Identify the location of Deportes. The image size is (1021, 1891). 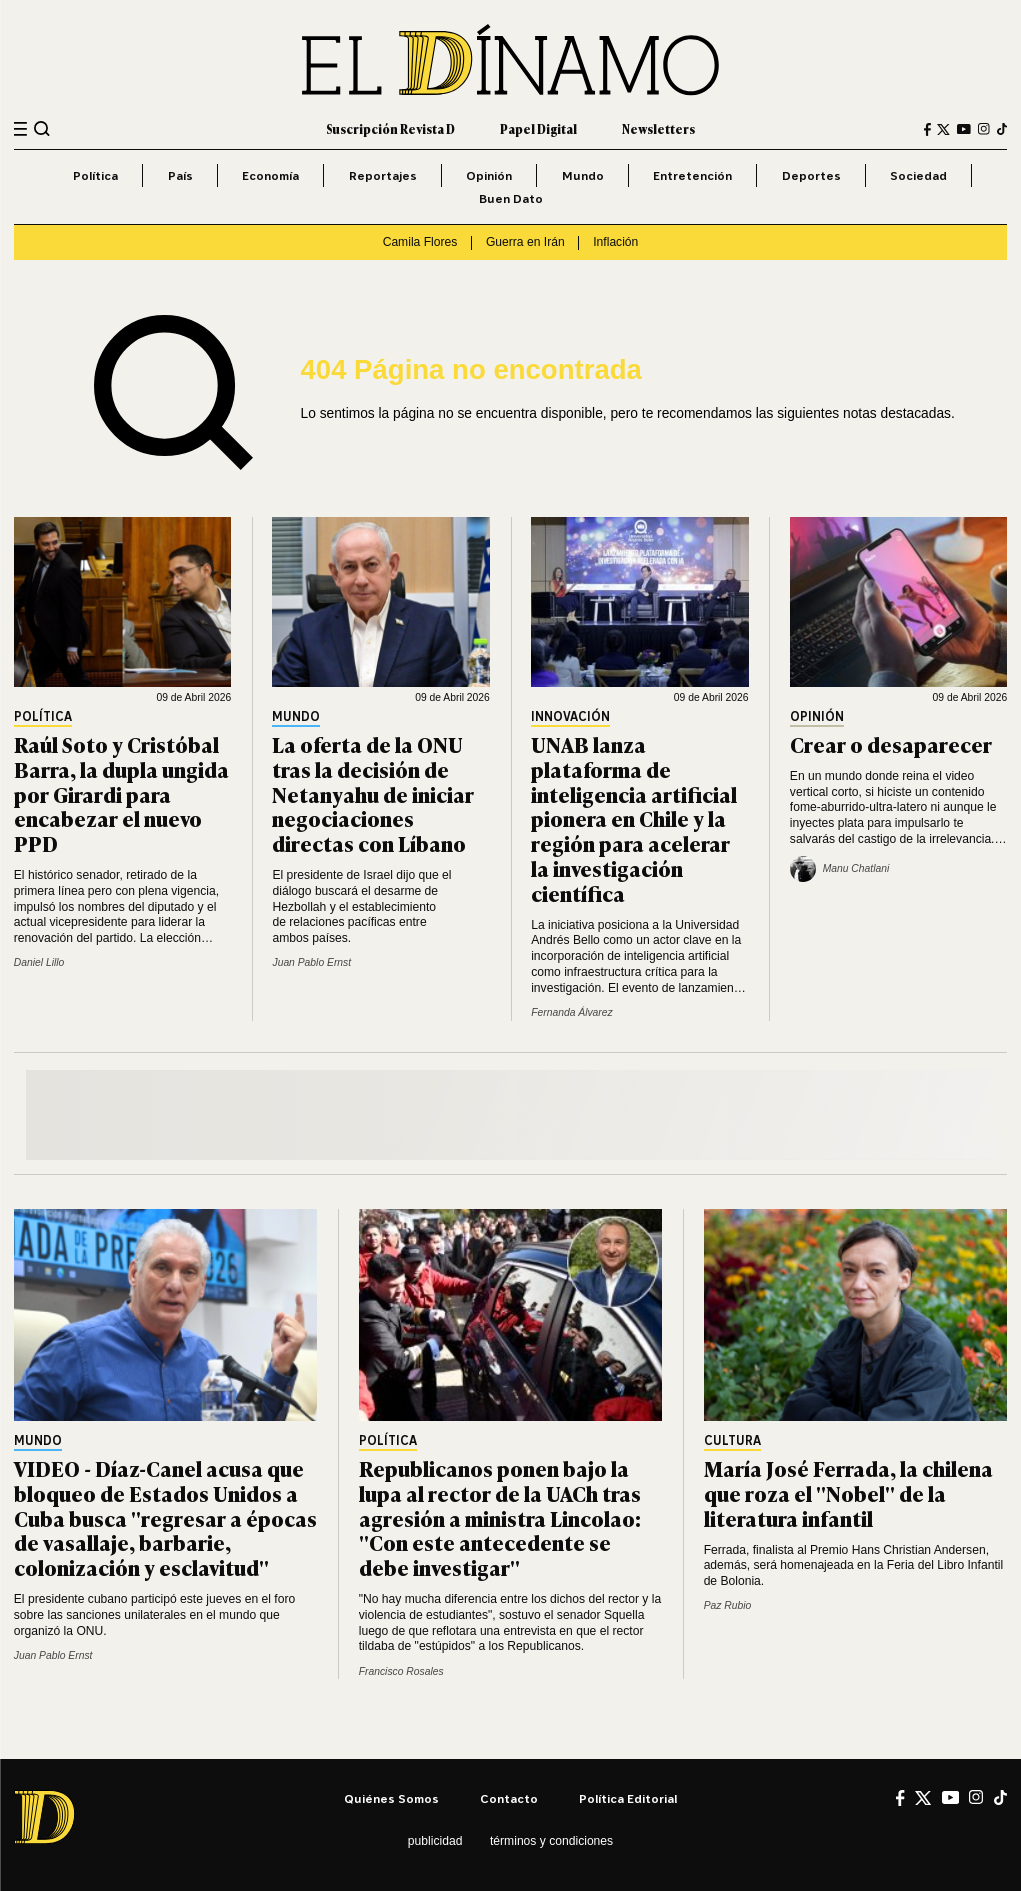
(811, 175).